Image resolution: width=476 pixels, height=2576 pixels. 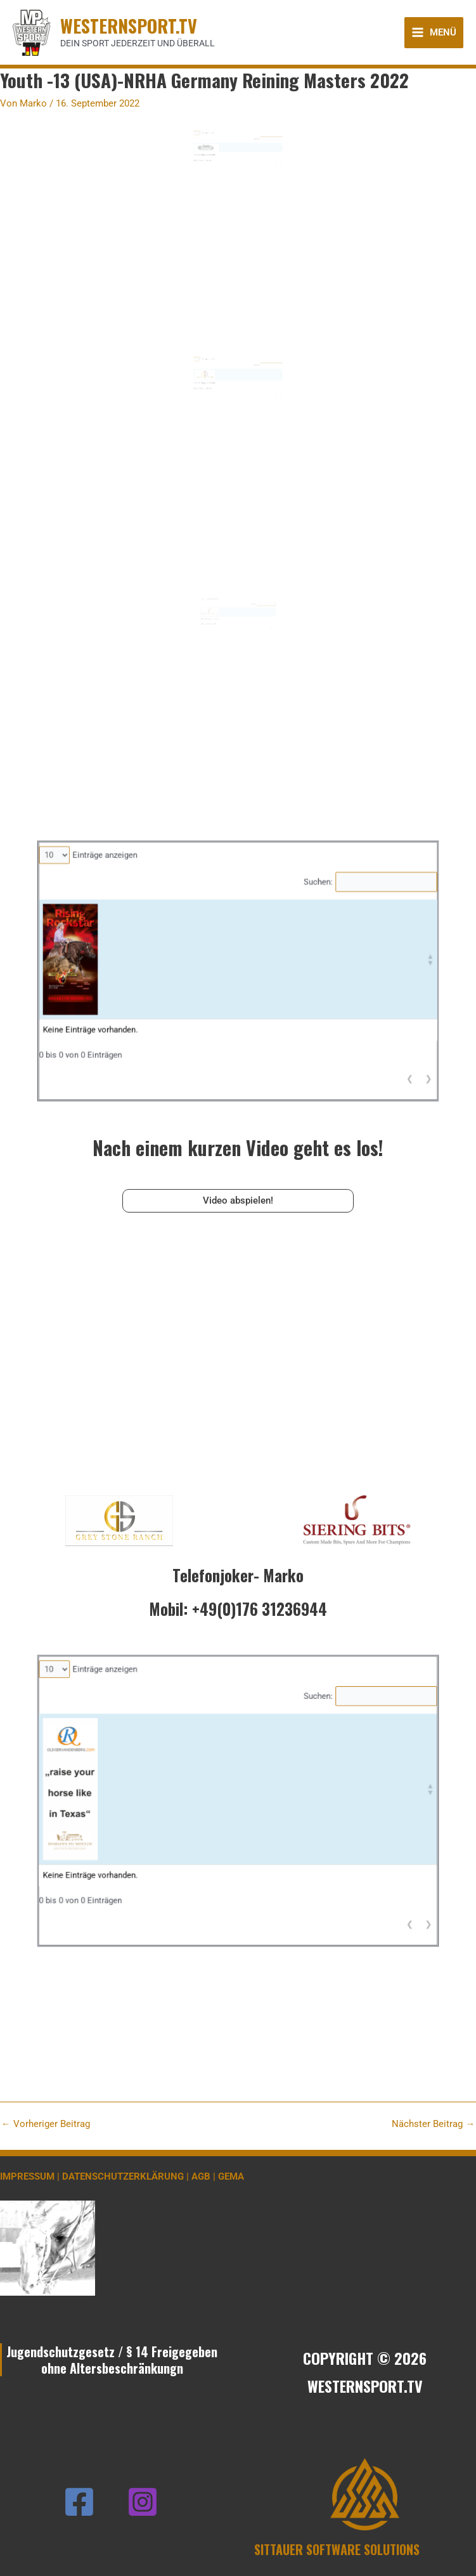 What do you see at coordinates (219, 156) in the screenshot?
I see `Einträge anzeigen` at bounding box center [219, 156].